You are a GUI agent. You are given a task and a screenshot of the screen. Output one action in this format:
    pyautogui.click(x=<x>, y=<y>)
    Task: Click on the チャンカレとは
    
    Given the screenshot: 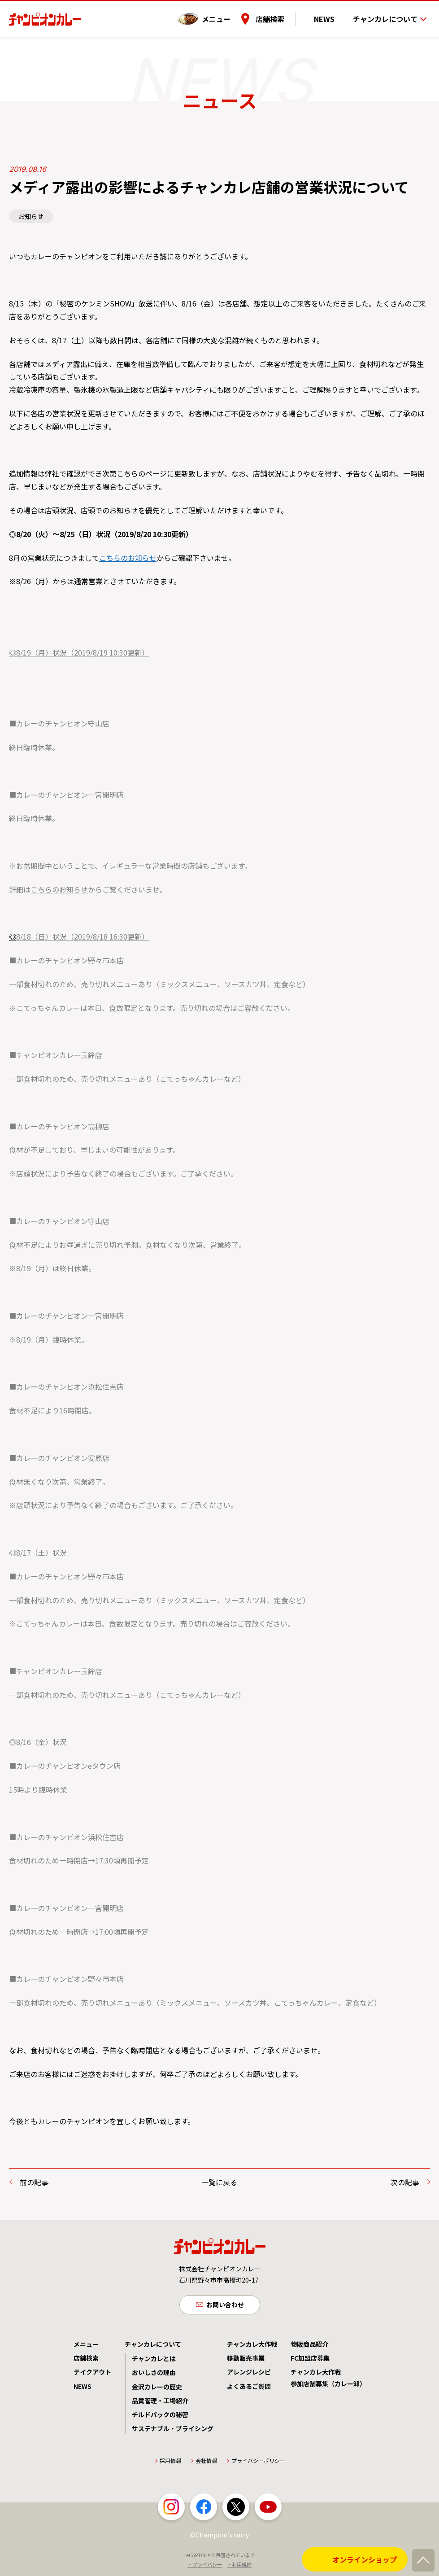 What is the action you would take?
    pyautogui.click(x=154, y=2360)
    